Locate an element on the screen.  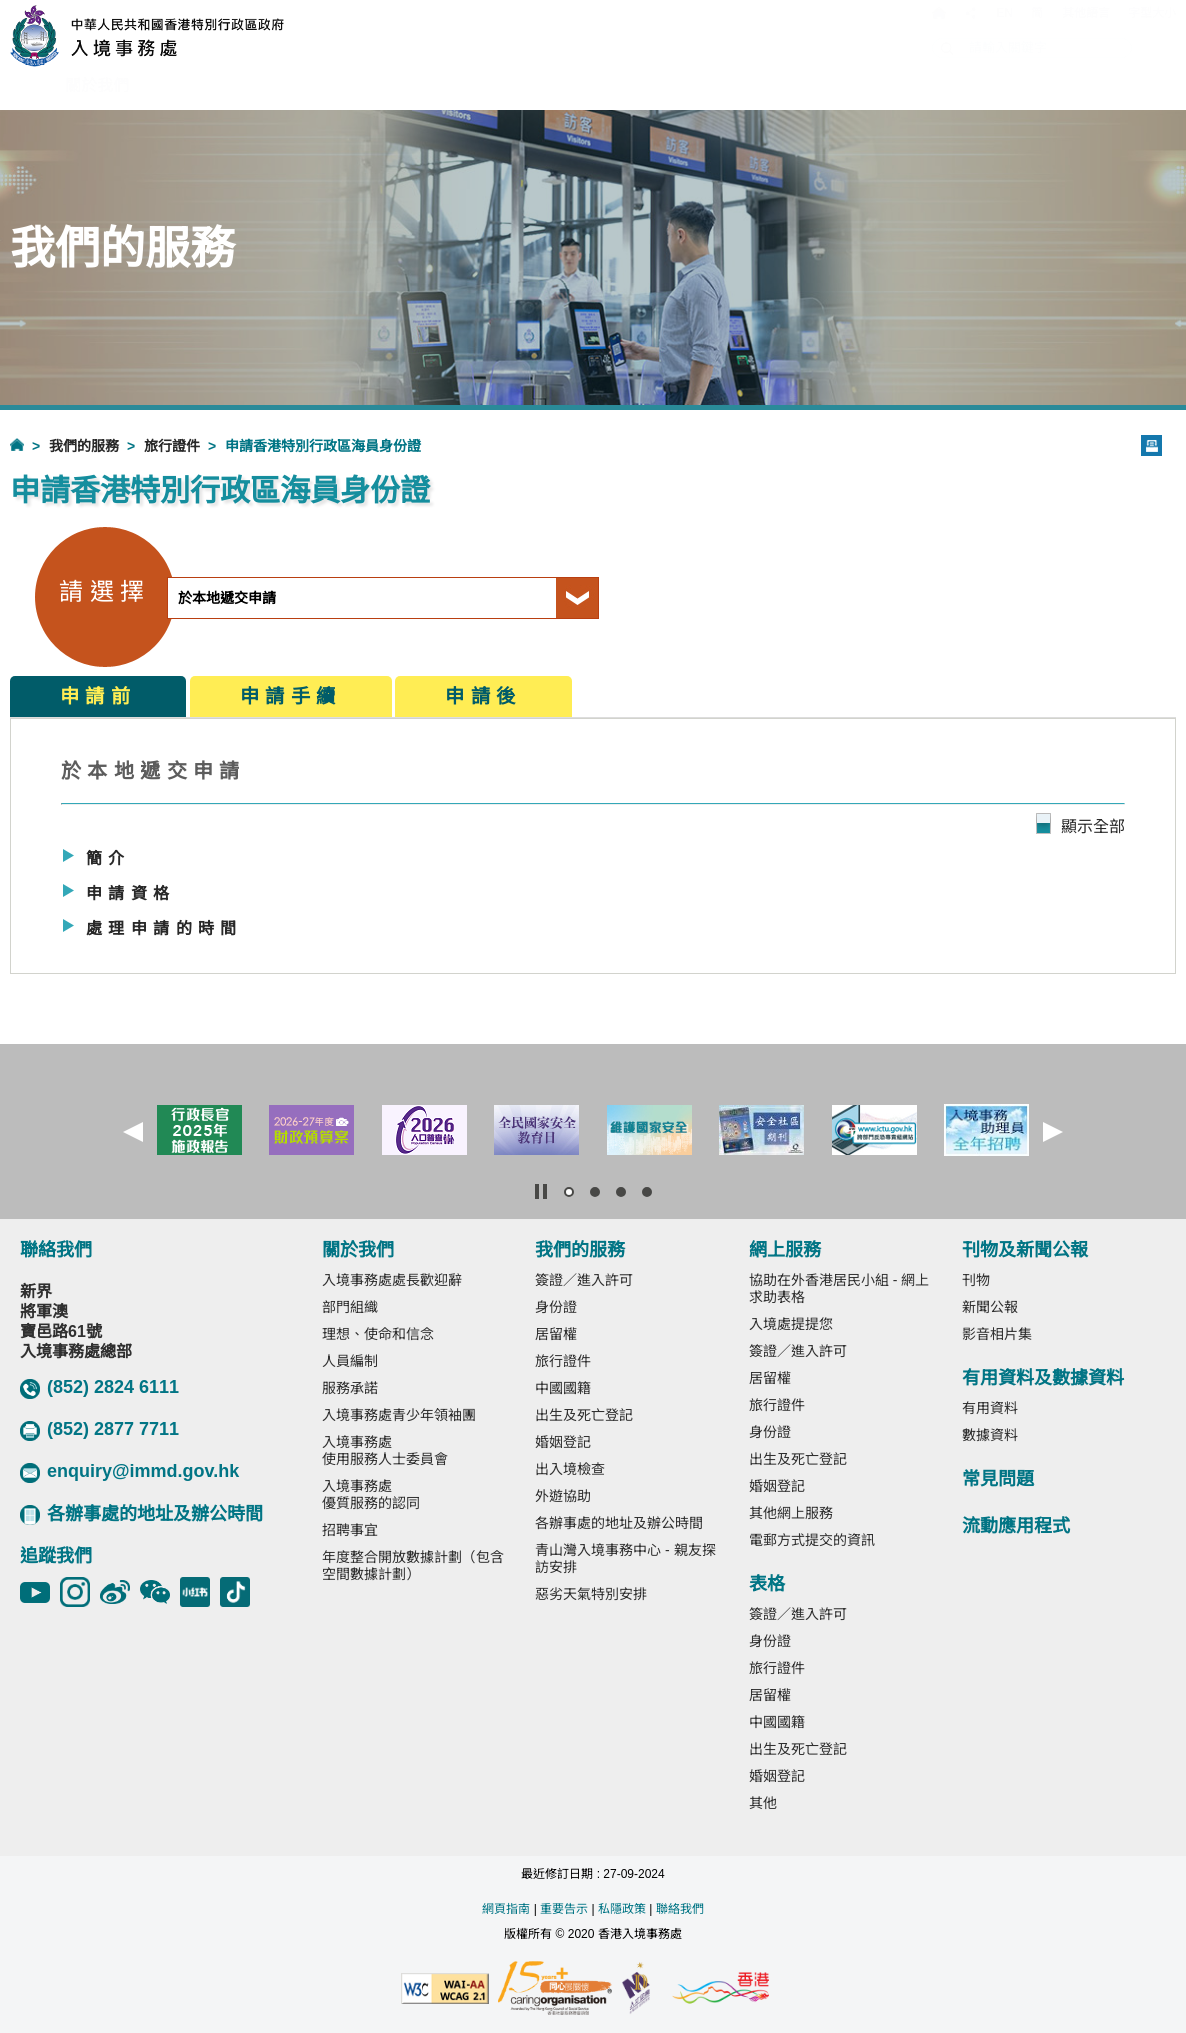
居留權 is located at coordinates (556, 1334).